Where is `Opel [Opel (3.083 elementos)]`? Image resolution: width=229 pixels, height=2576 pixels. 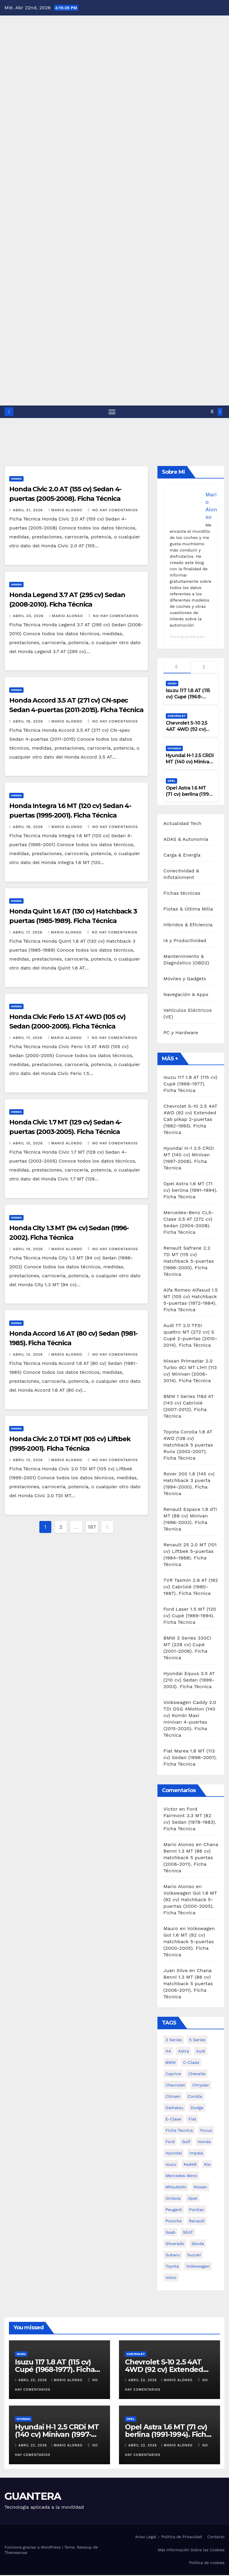 Opel [Opel (3.083 elementos)] is located at coordinates (192, 2199).